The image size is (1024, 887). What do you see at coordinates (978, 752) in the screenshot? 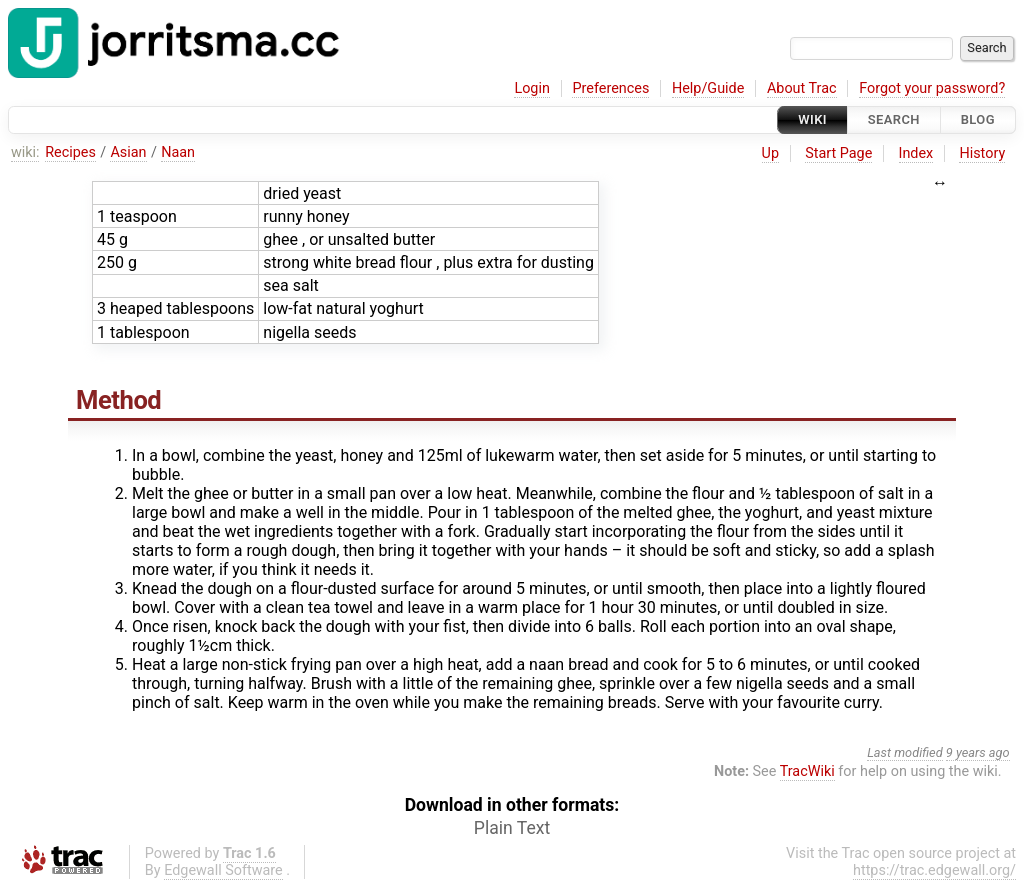
I see `9 years ago` at bounding box center [978, 752].